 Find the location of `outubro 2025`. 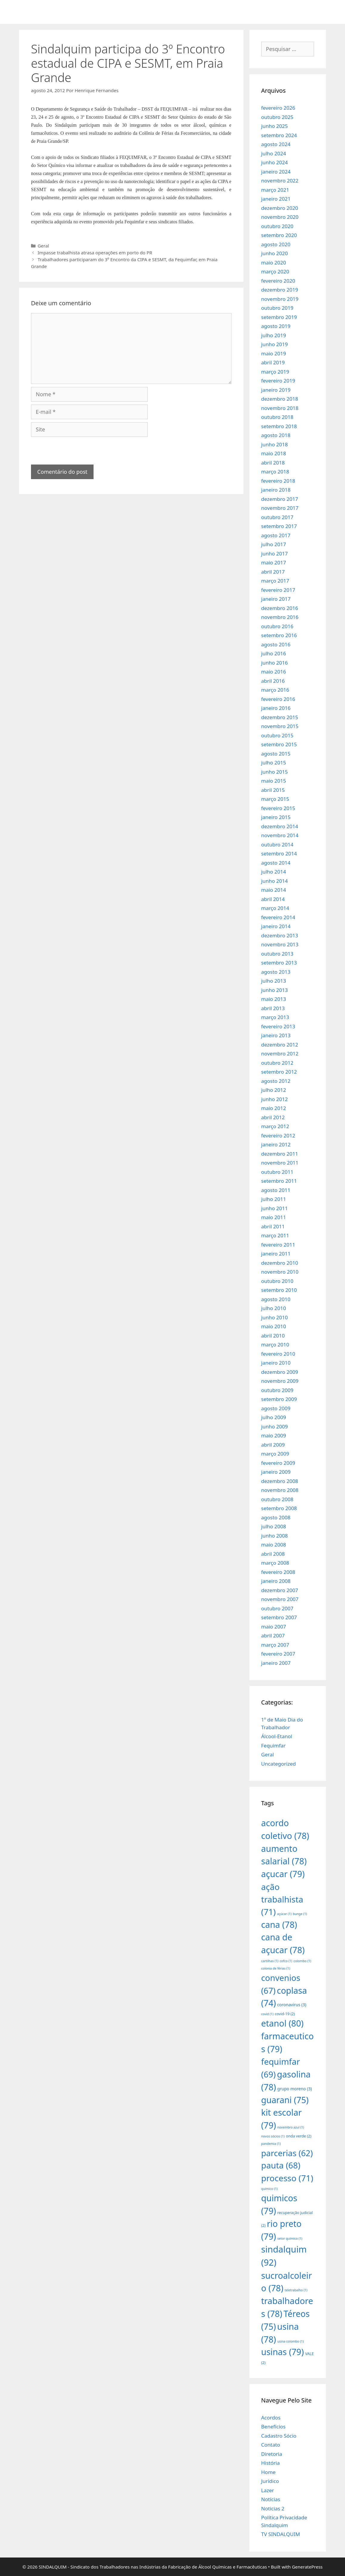

outubro 2025 is located at coordinates (277, 117).